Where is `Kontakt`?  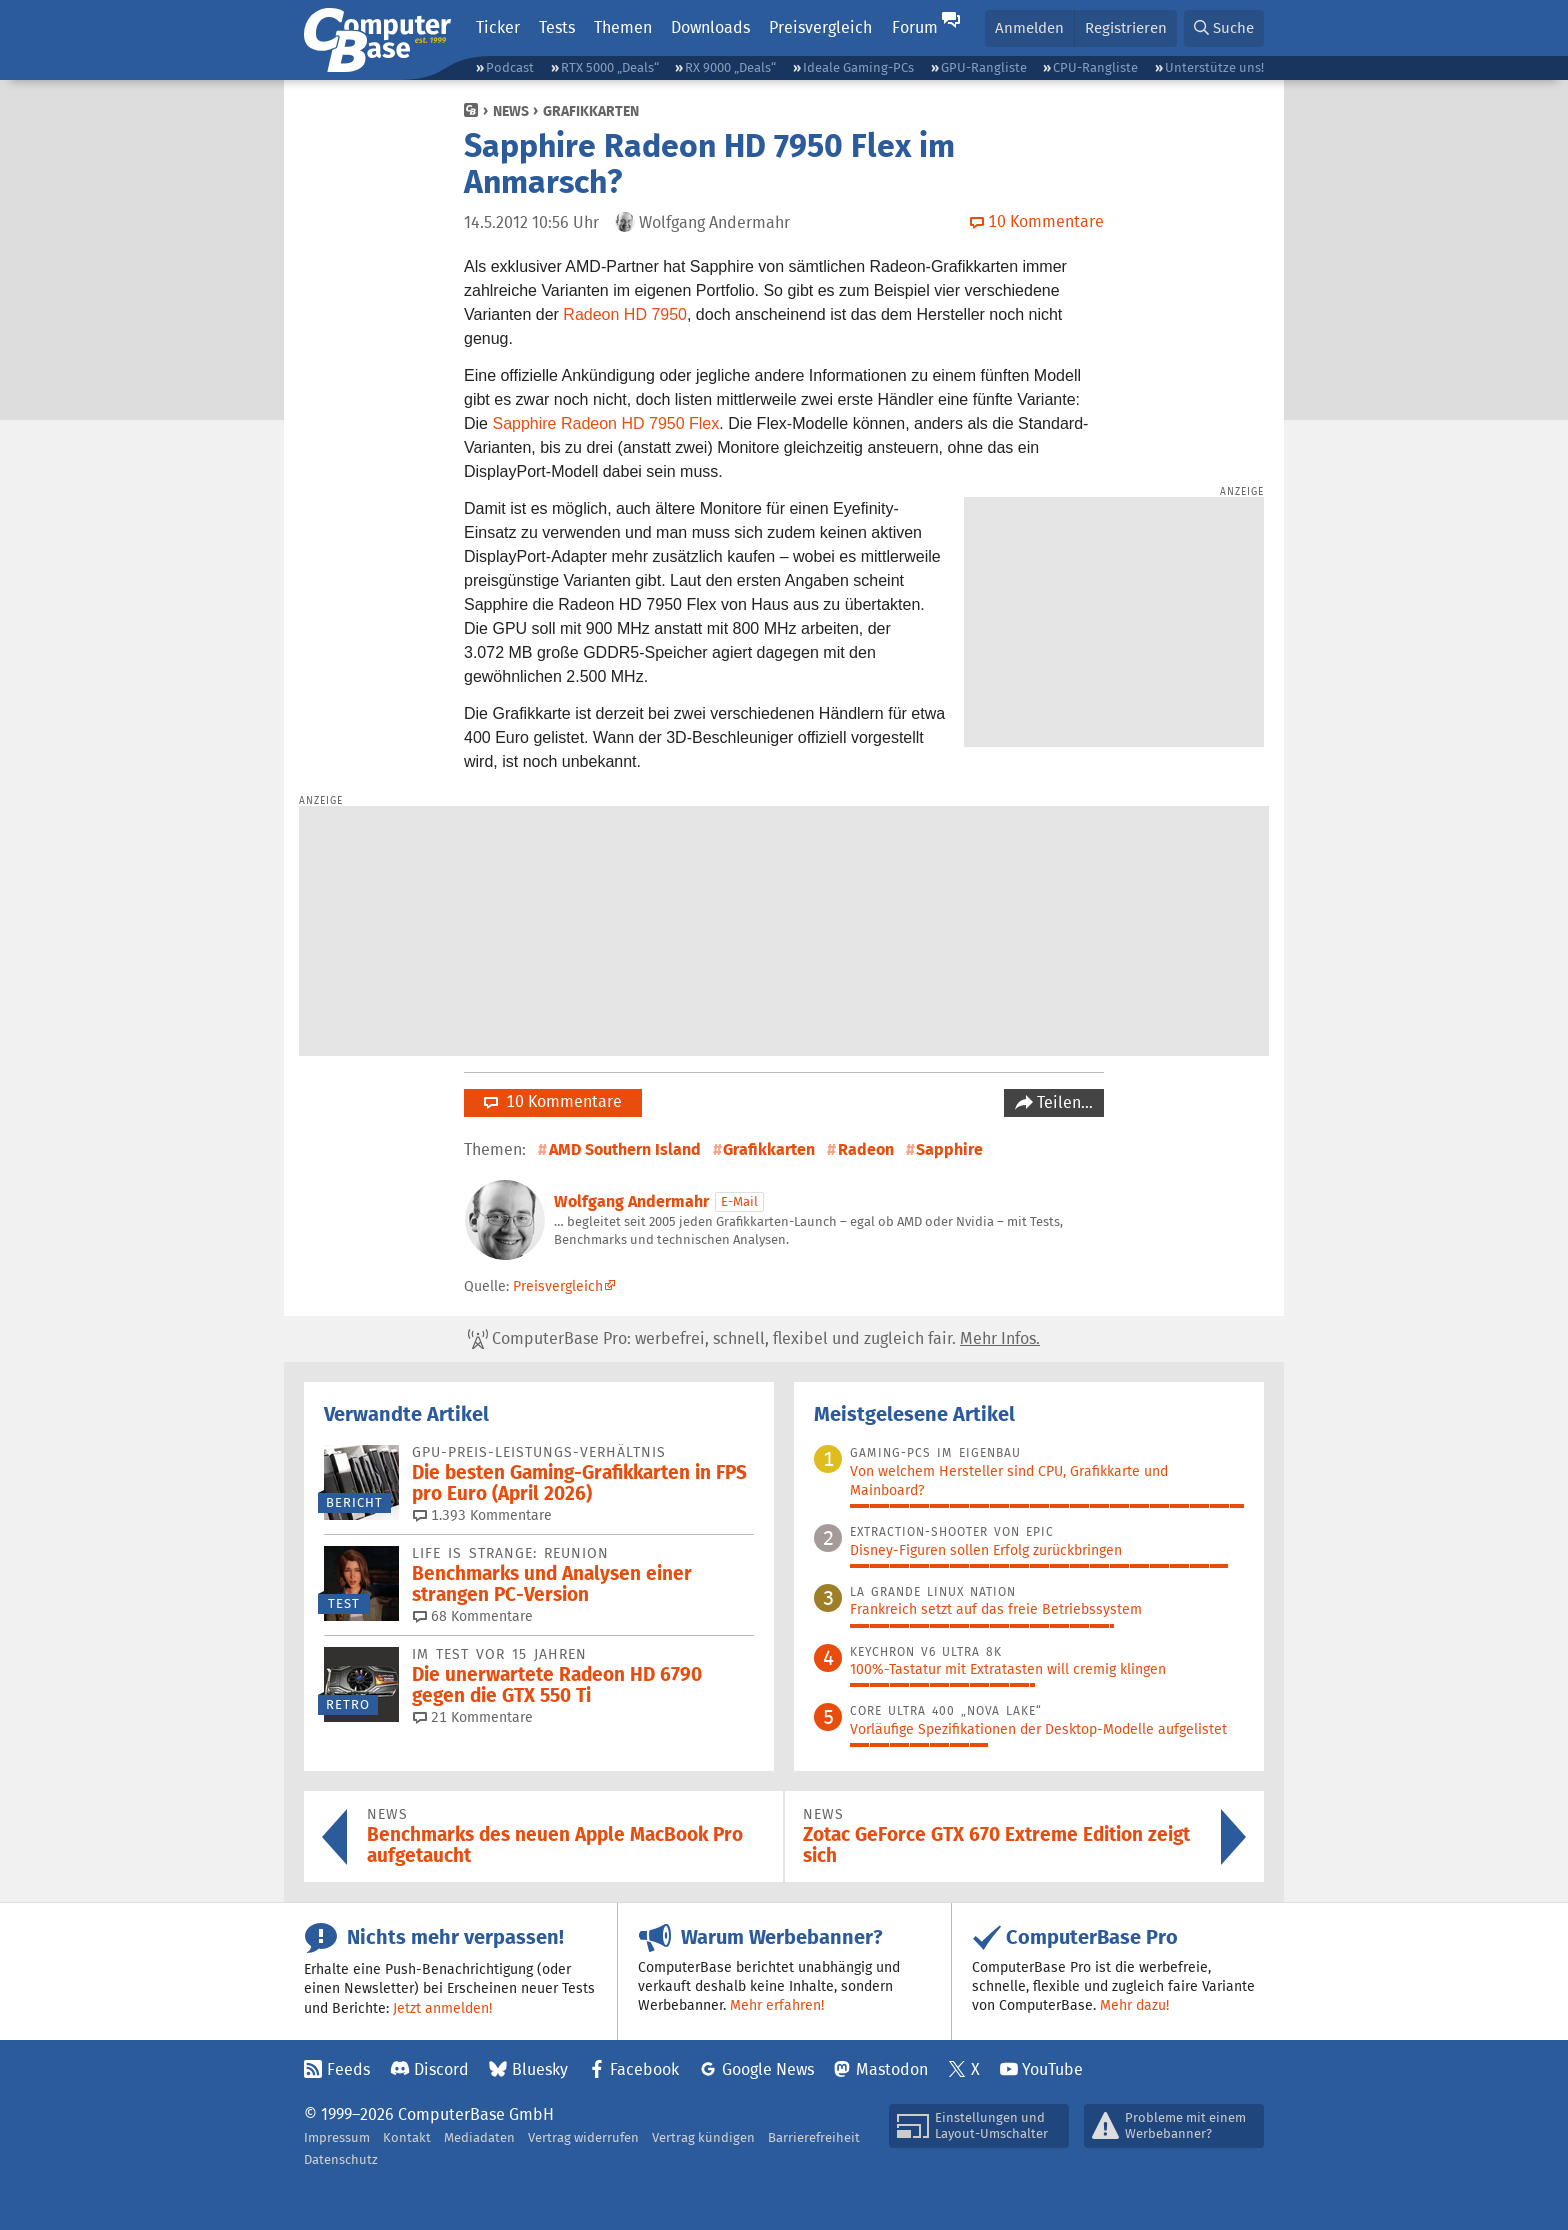
Kontakt is located at coordinates (407, 2137).